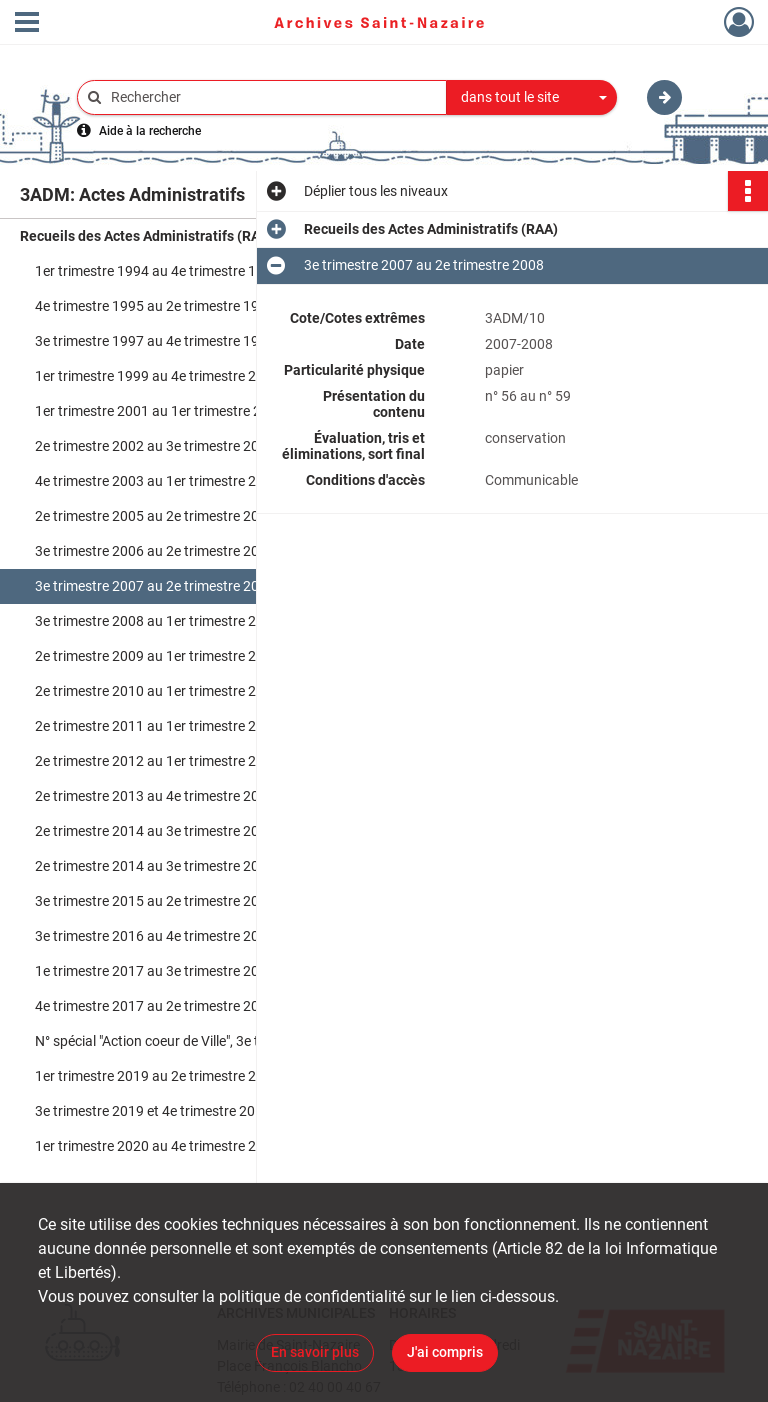  Describe the element at coordinates (157, 656) in the screenshot. I see `2e trimestre 2009 au 1er trimestre 2010` at that location.